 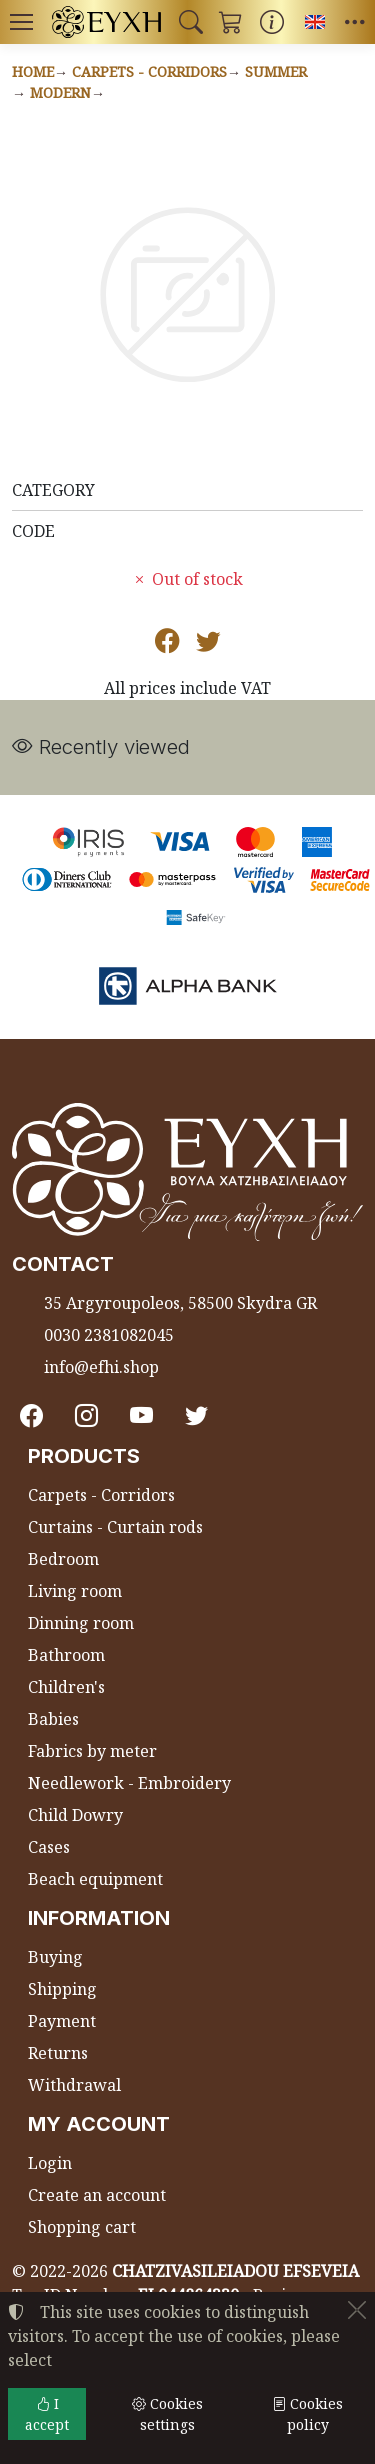 What do you see at coordinates (62, 1989) in the screenshot?
I see `Shipping` at bounding box center [62, 1989].